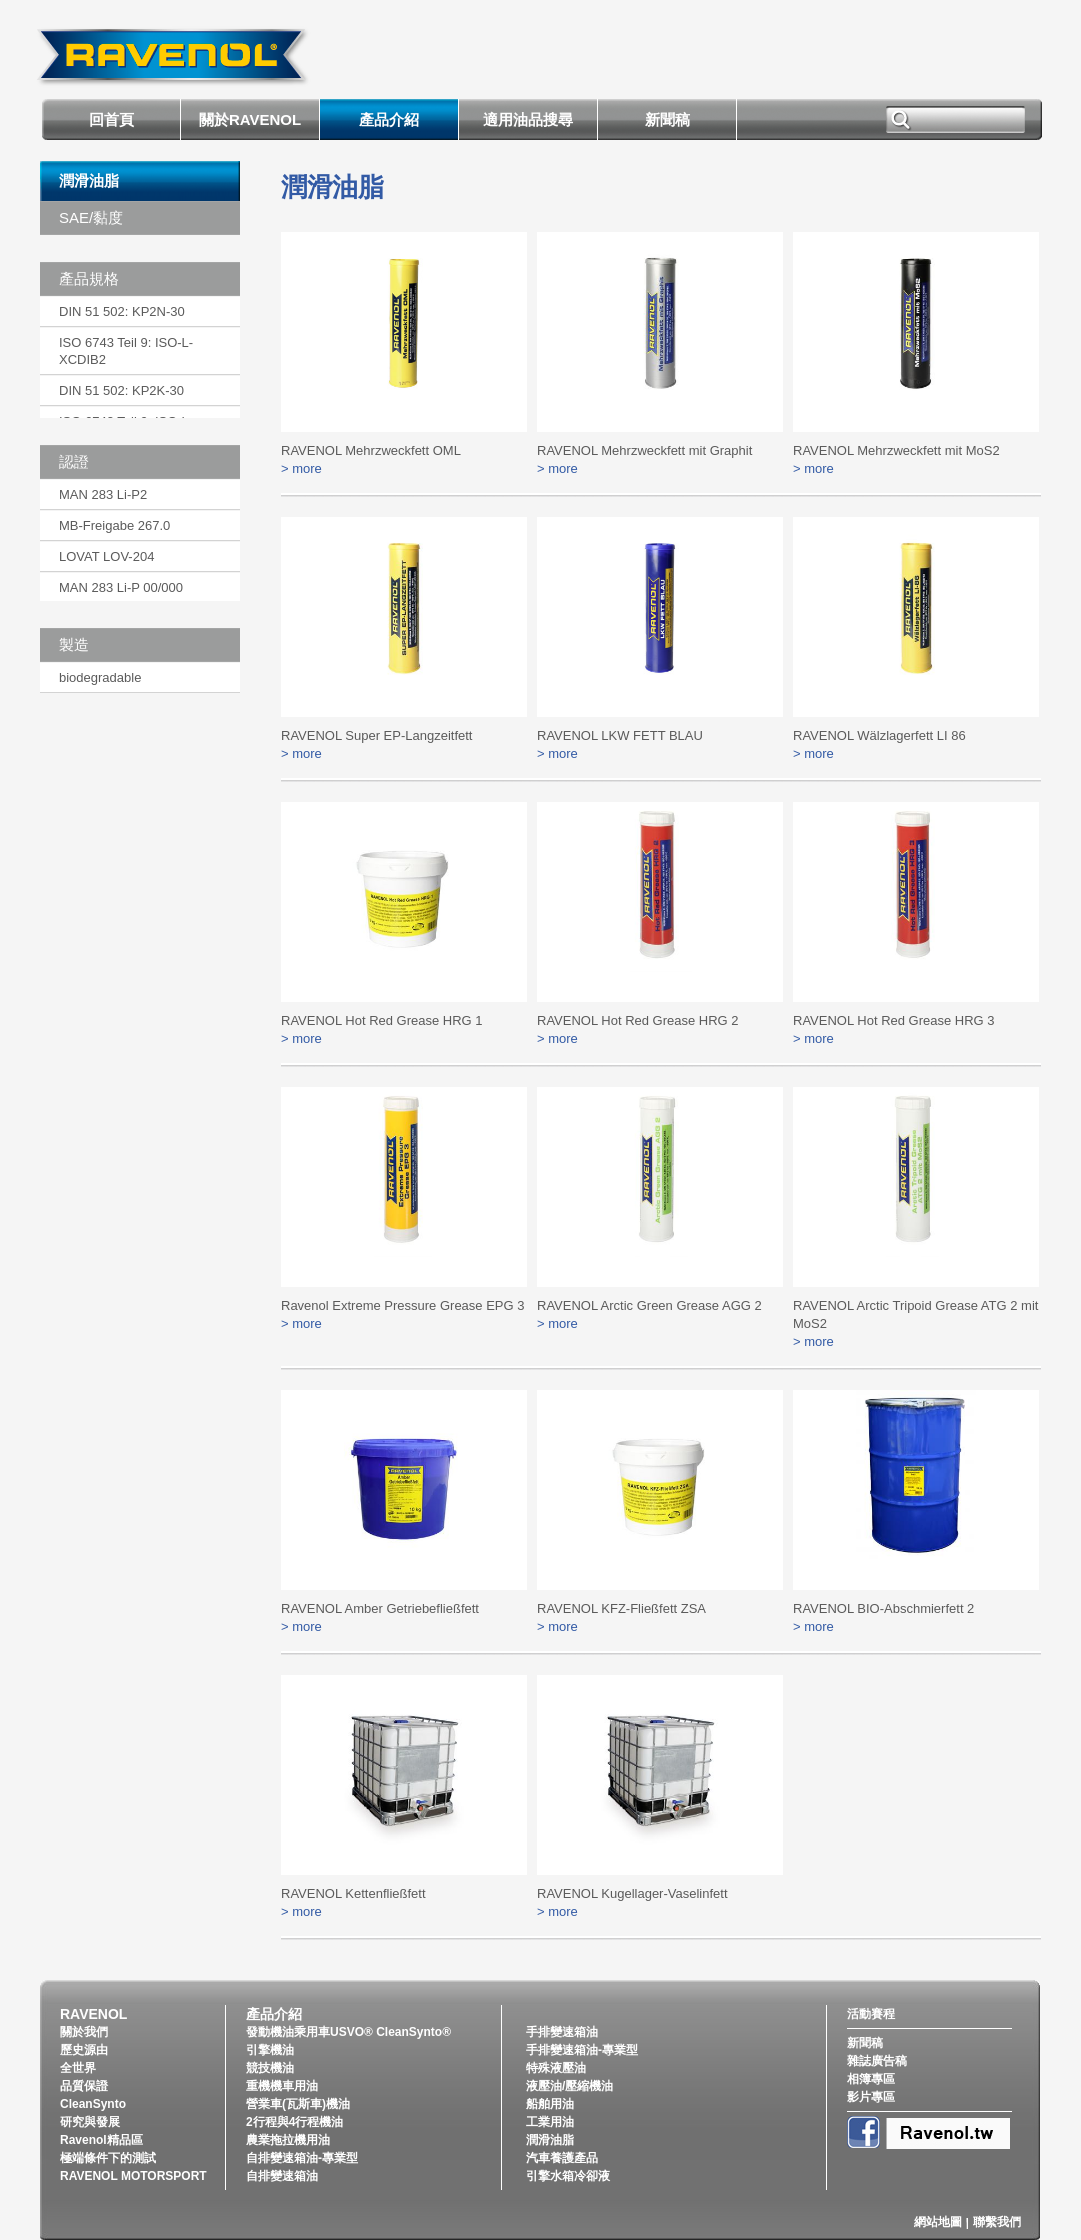 This screenshot has height=2240, width=1081. Describe the element at coordinates (353, 1893) in the screenshot. I see `RAVENOL Kettenfließfett` at that location.